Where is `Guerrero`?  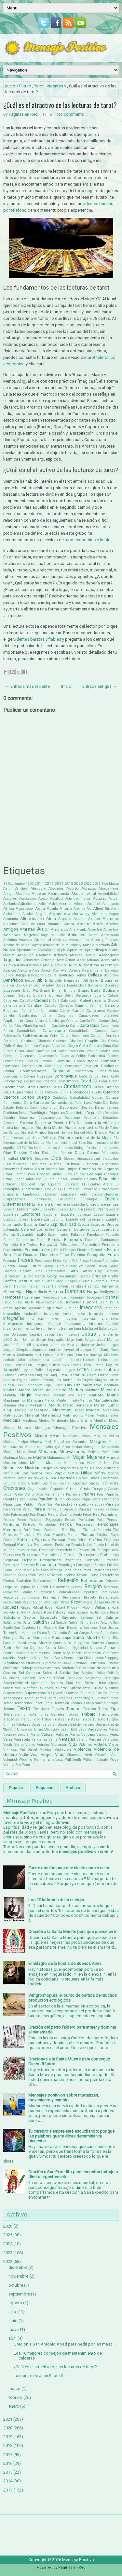 Guerrero is located at coordinates (97, 1281).